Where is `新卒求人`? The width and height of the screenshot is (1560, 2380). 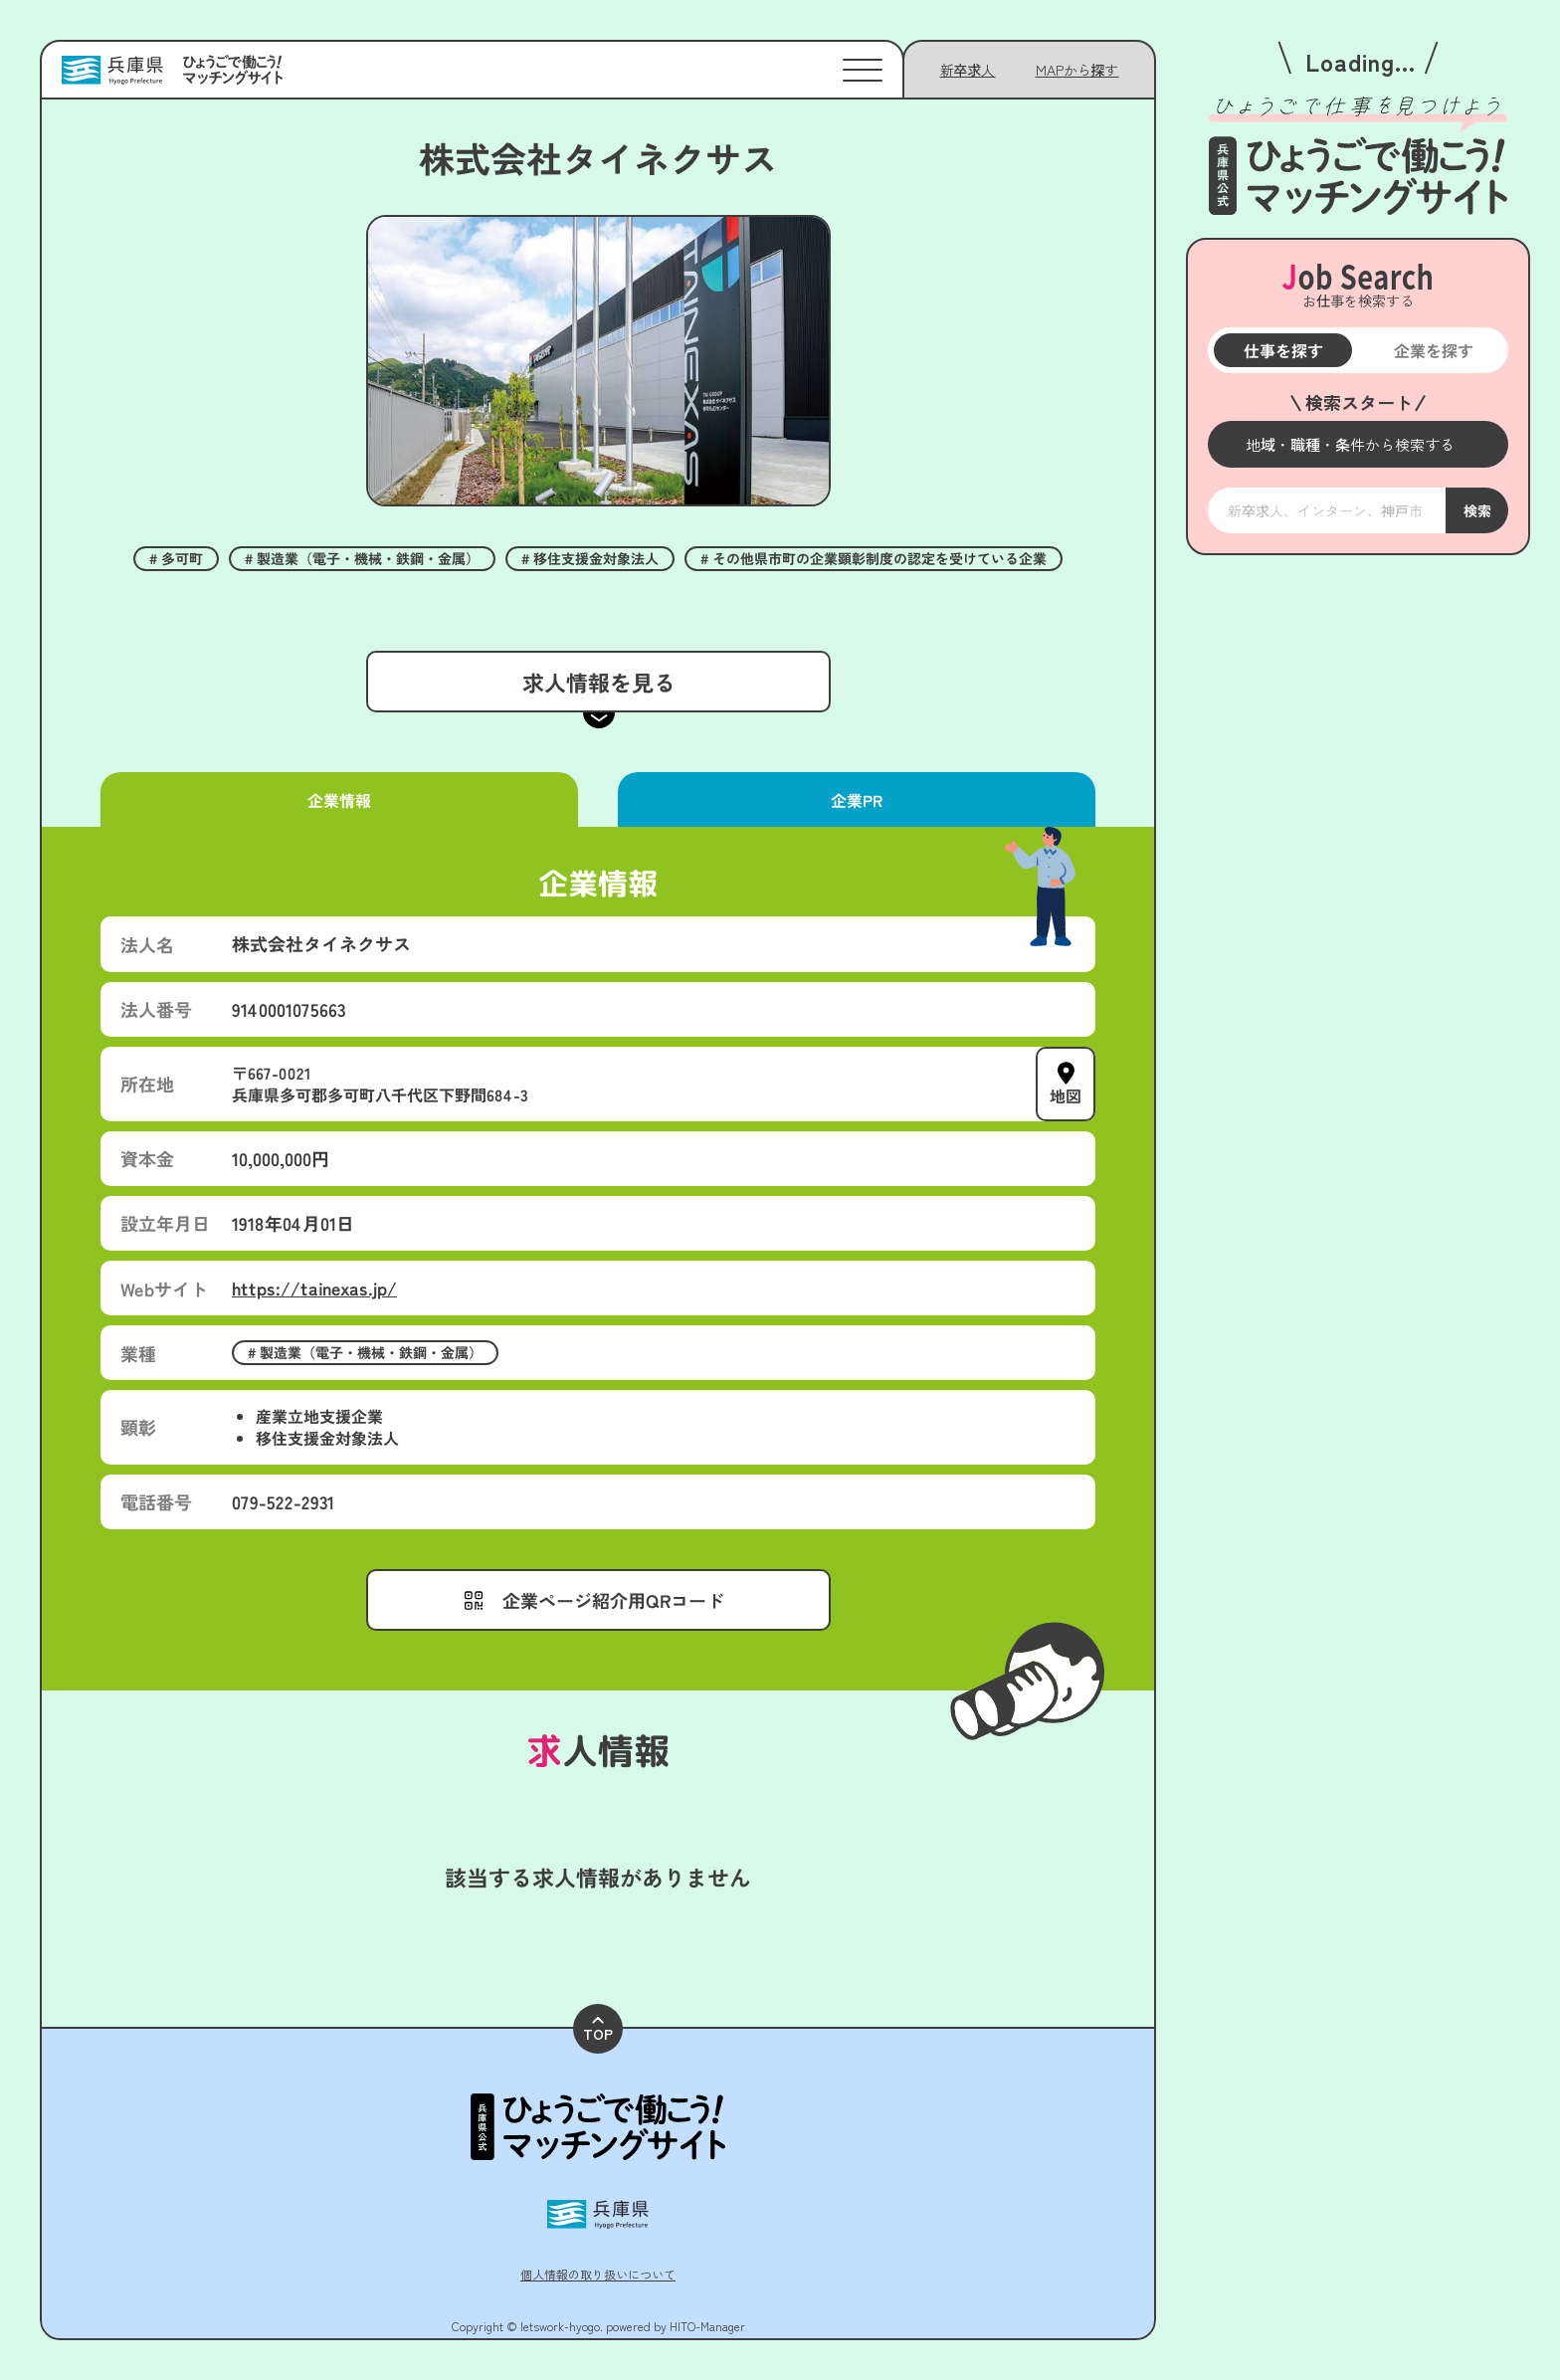 新卒求人 is located at coordinates (968, 70).